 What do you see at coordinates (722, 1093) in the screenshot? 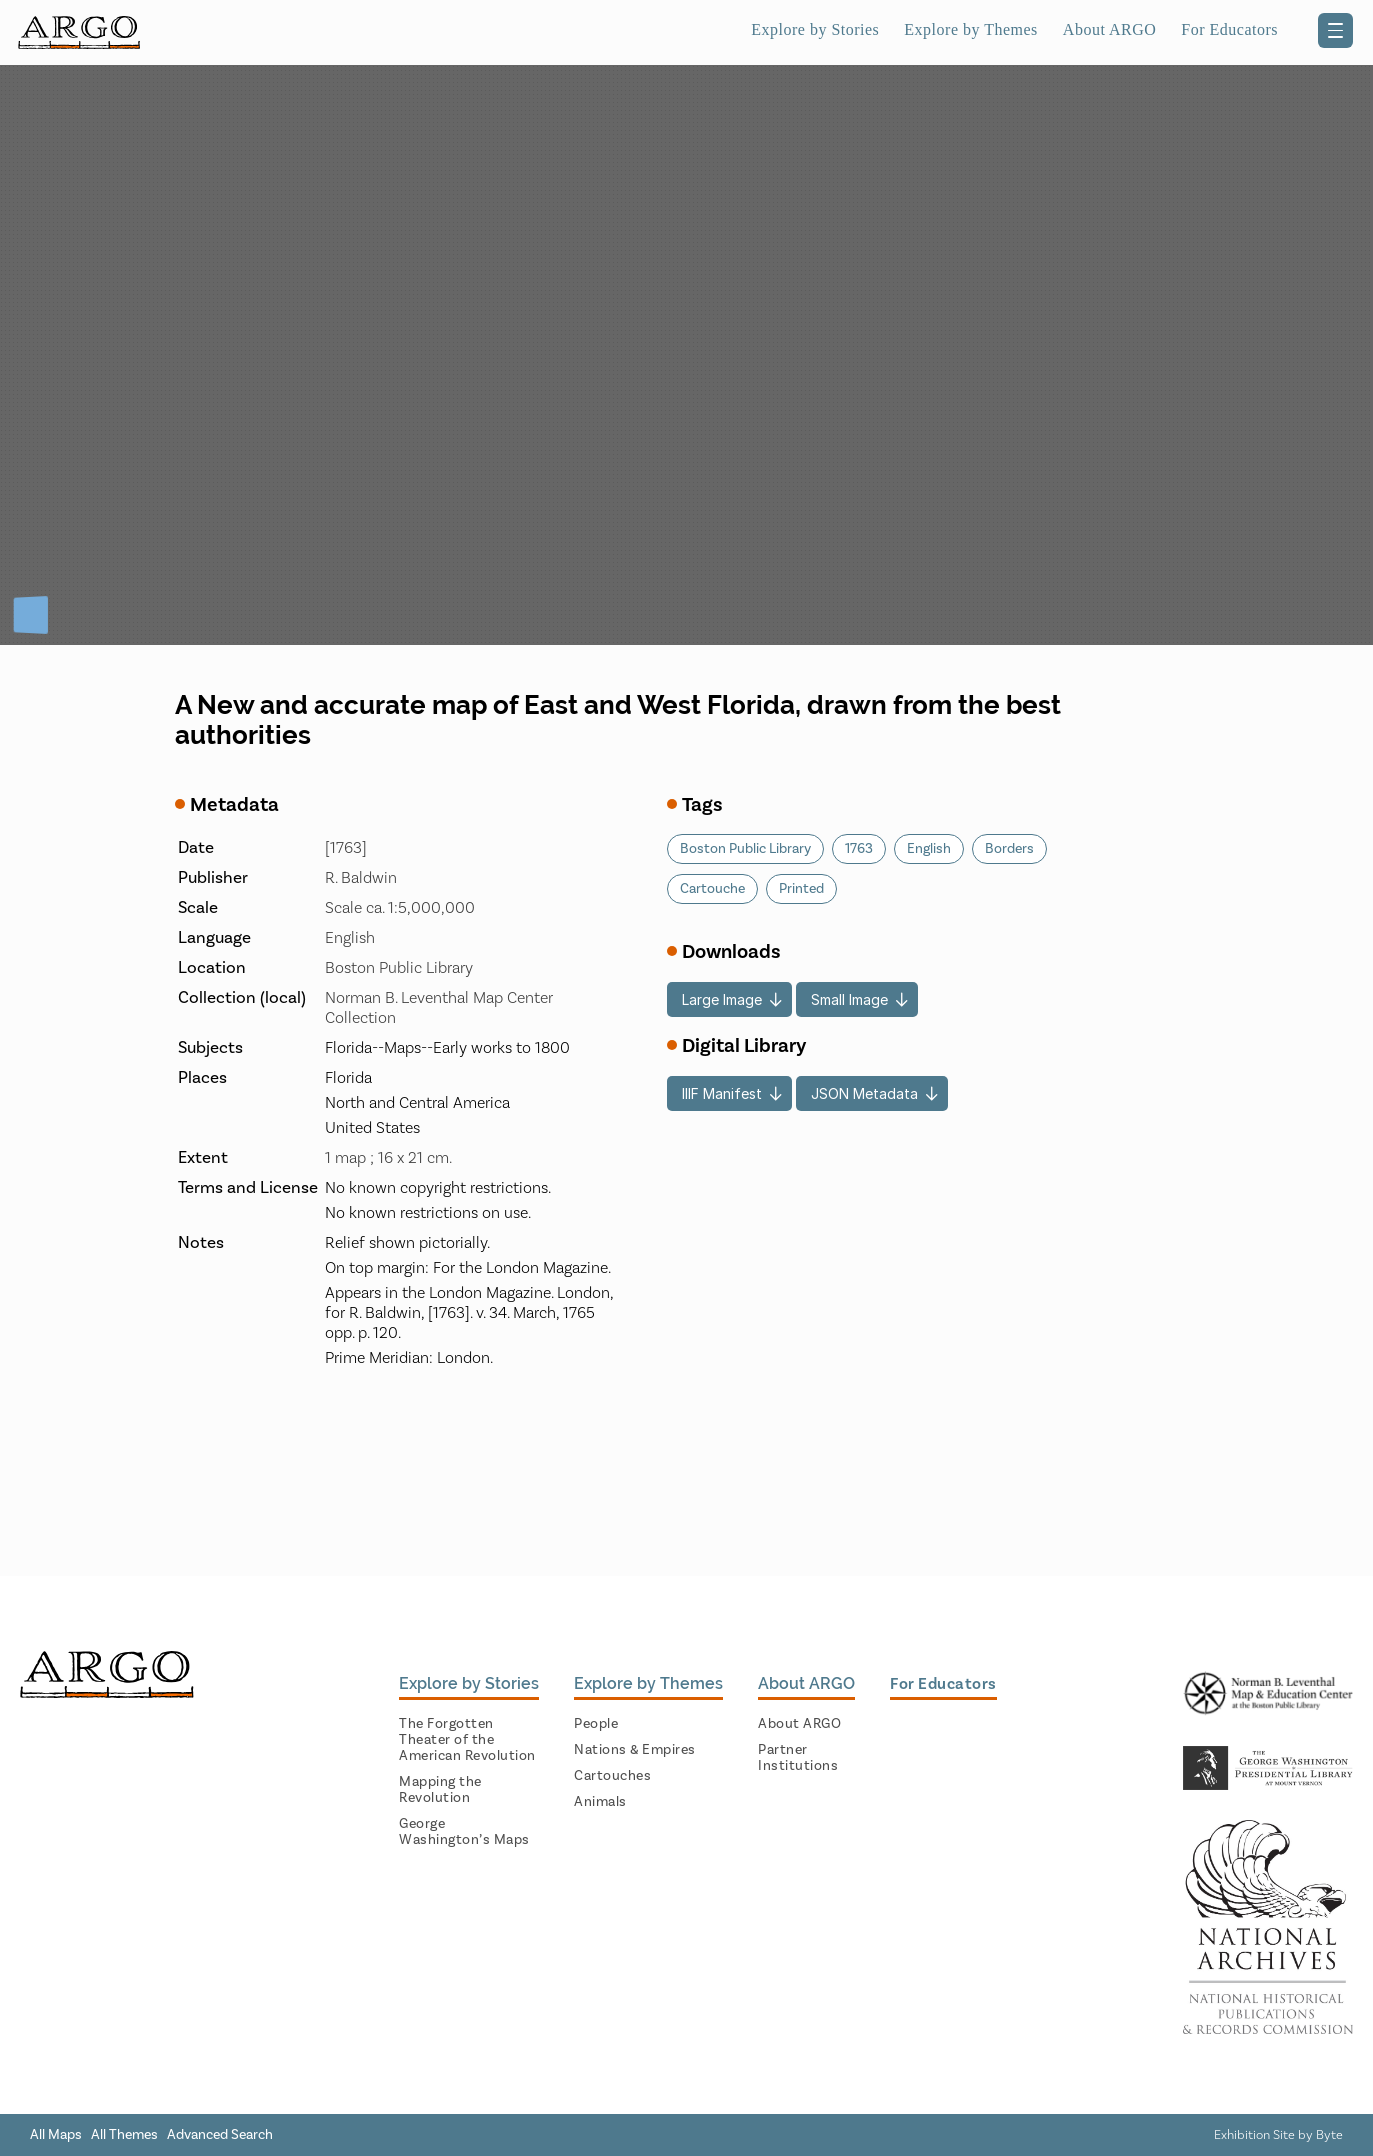
I see `IIIF Manifest` at bounding box center [722, 1093].